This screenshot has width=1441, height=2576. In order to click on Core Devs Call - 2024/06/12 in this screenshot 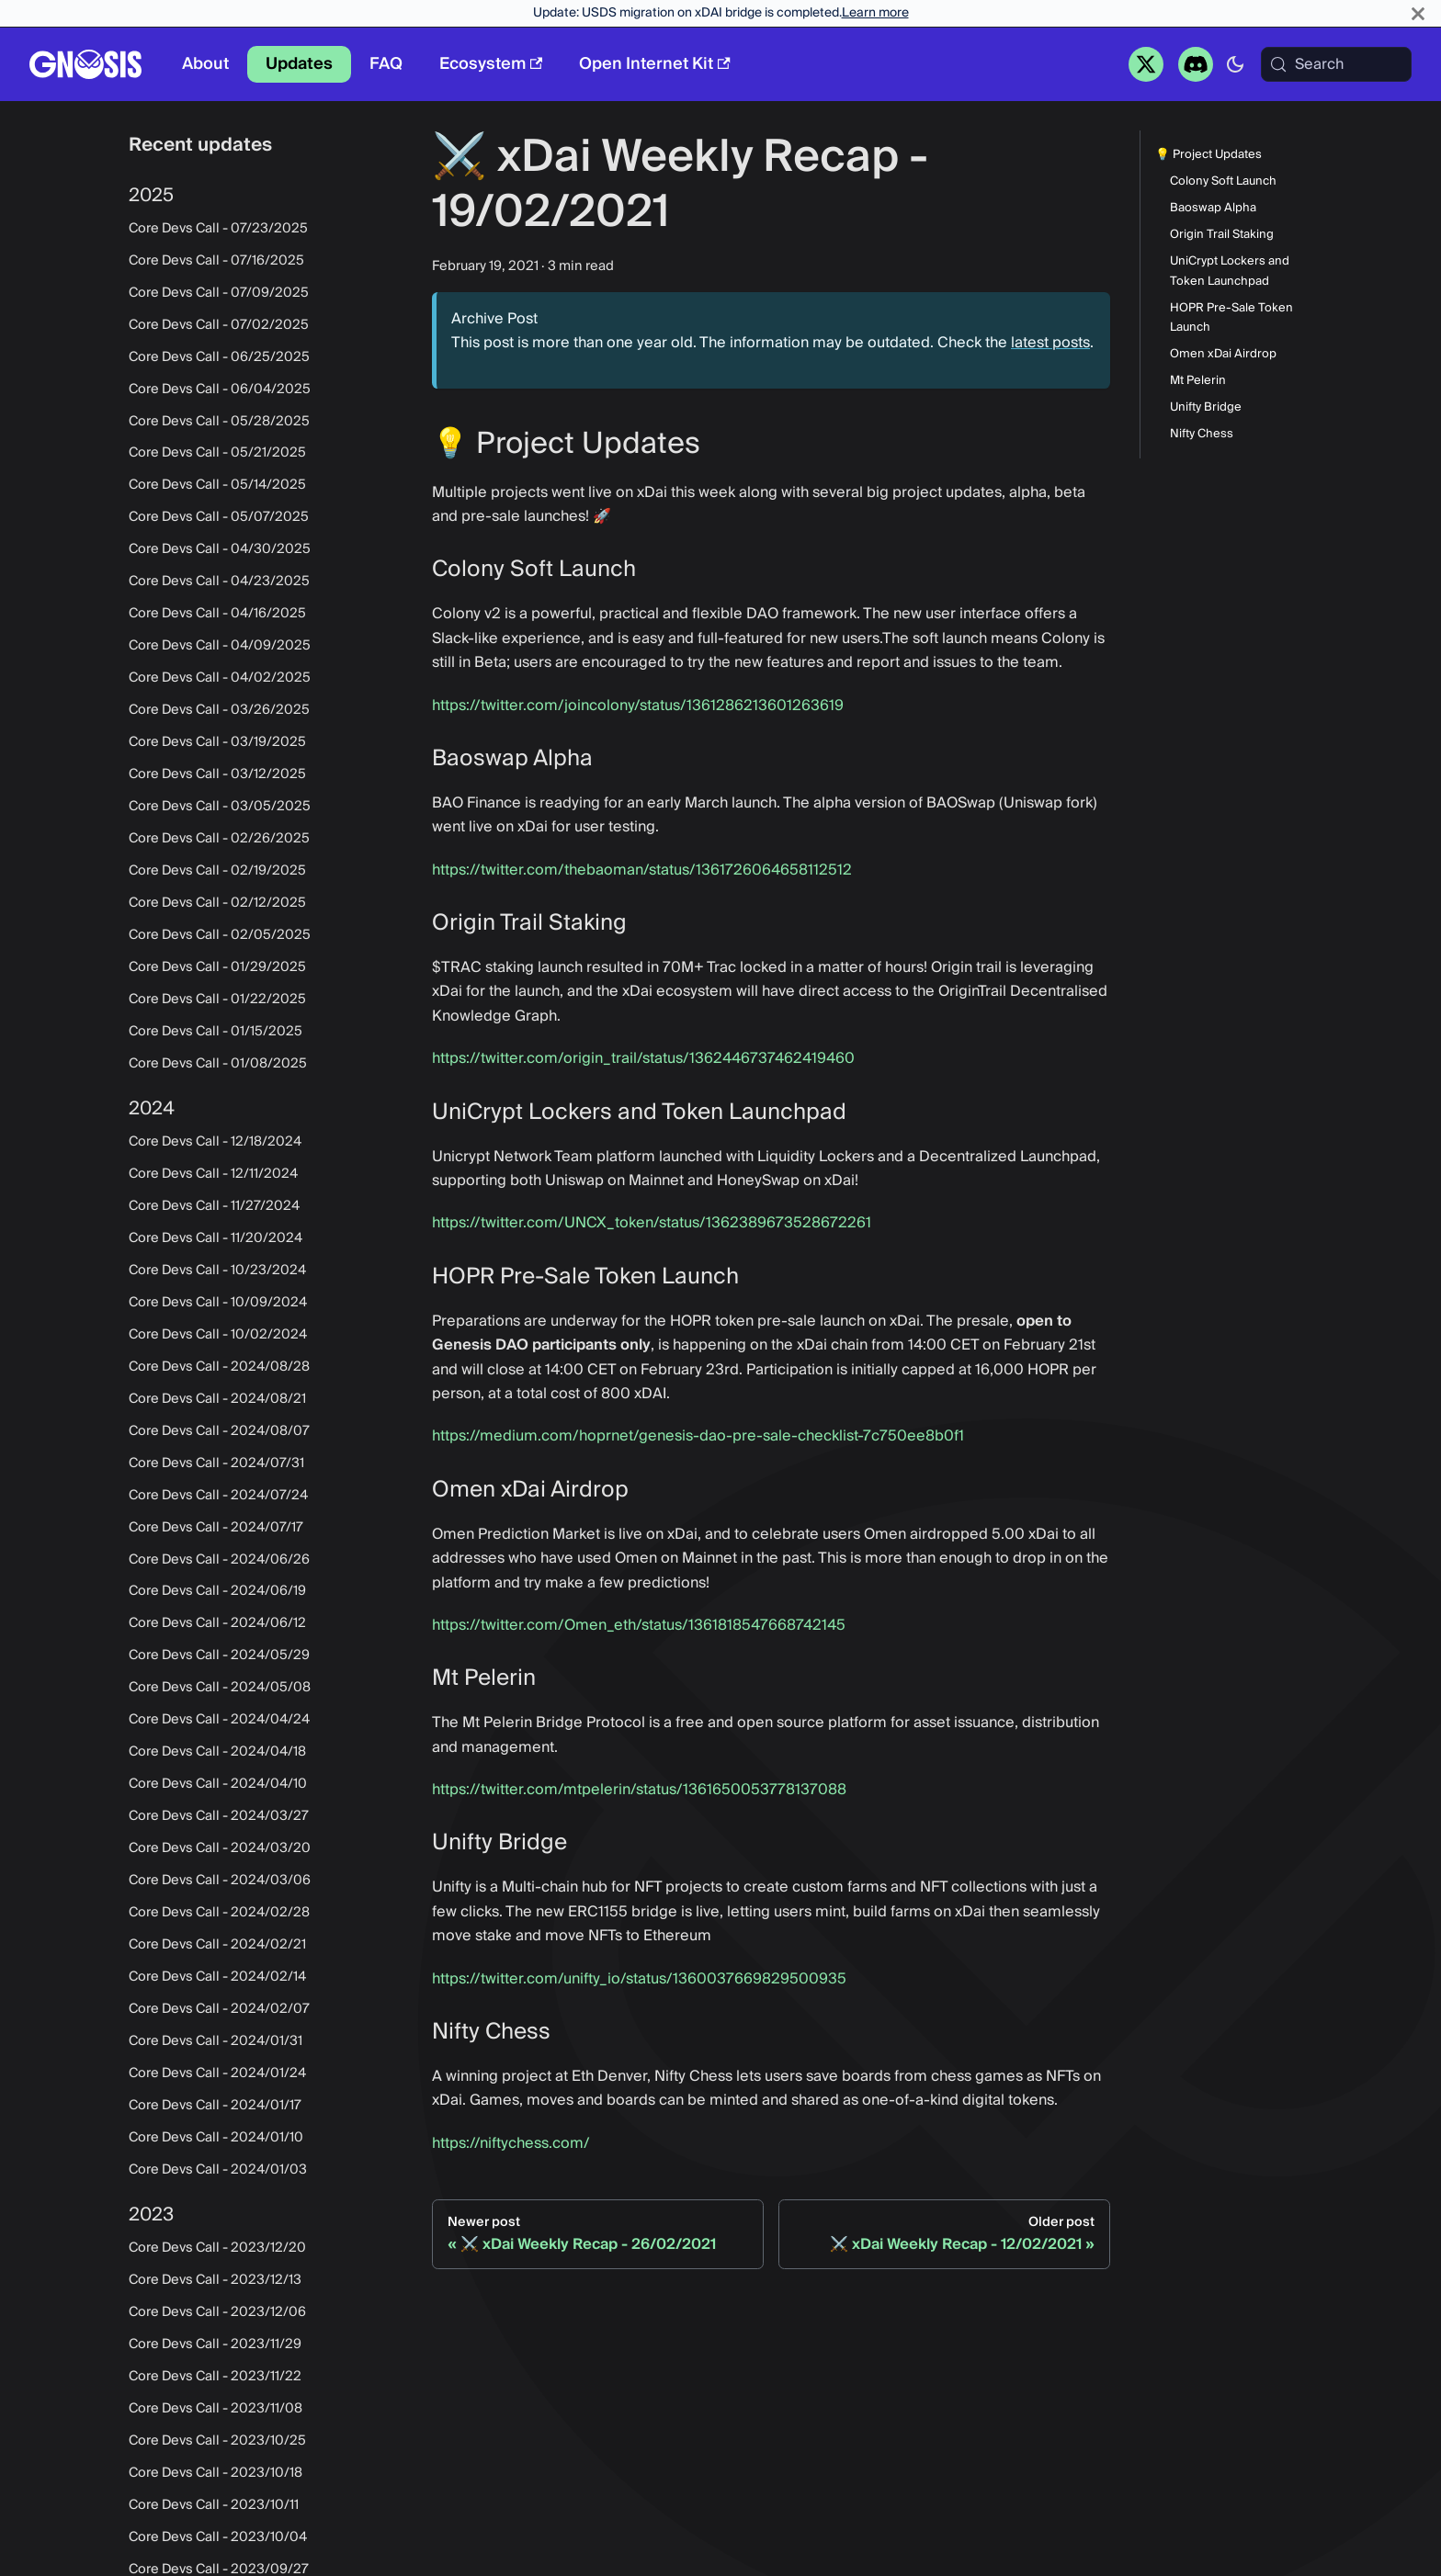, I will do `click(217, 1623)`.